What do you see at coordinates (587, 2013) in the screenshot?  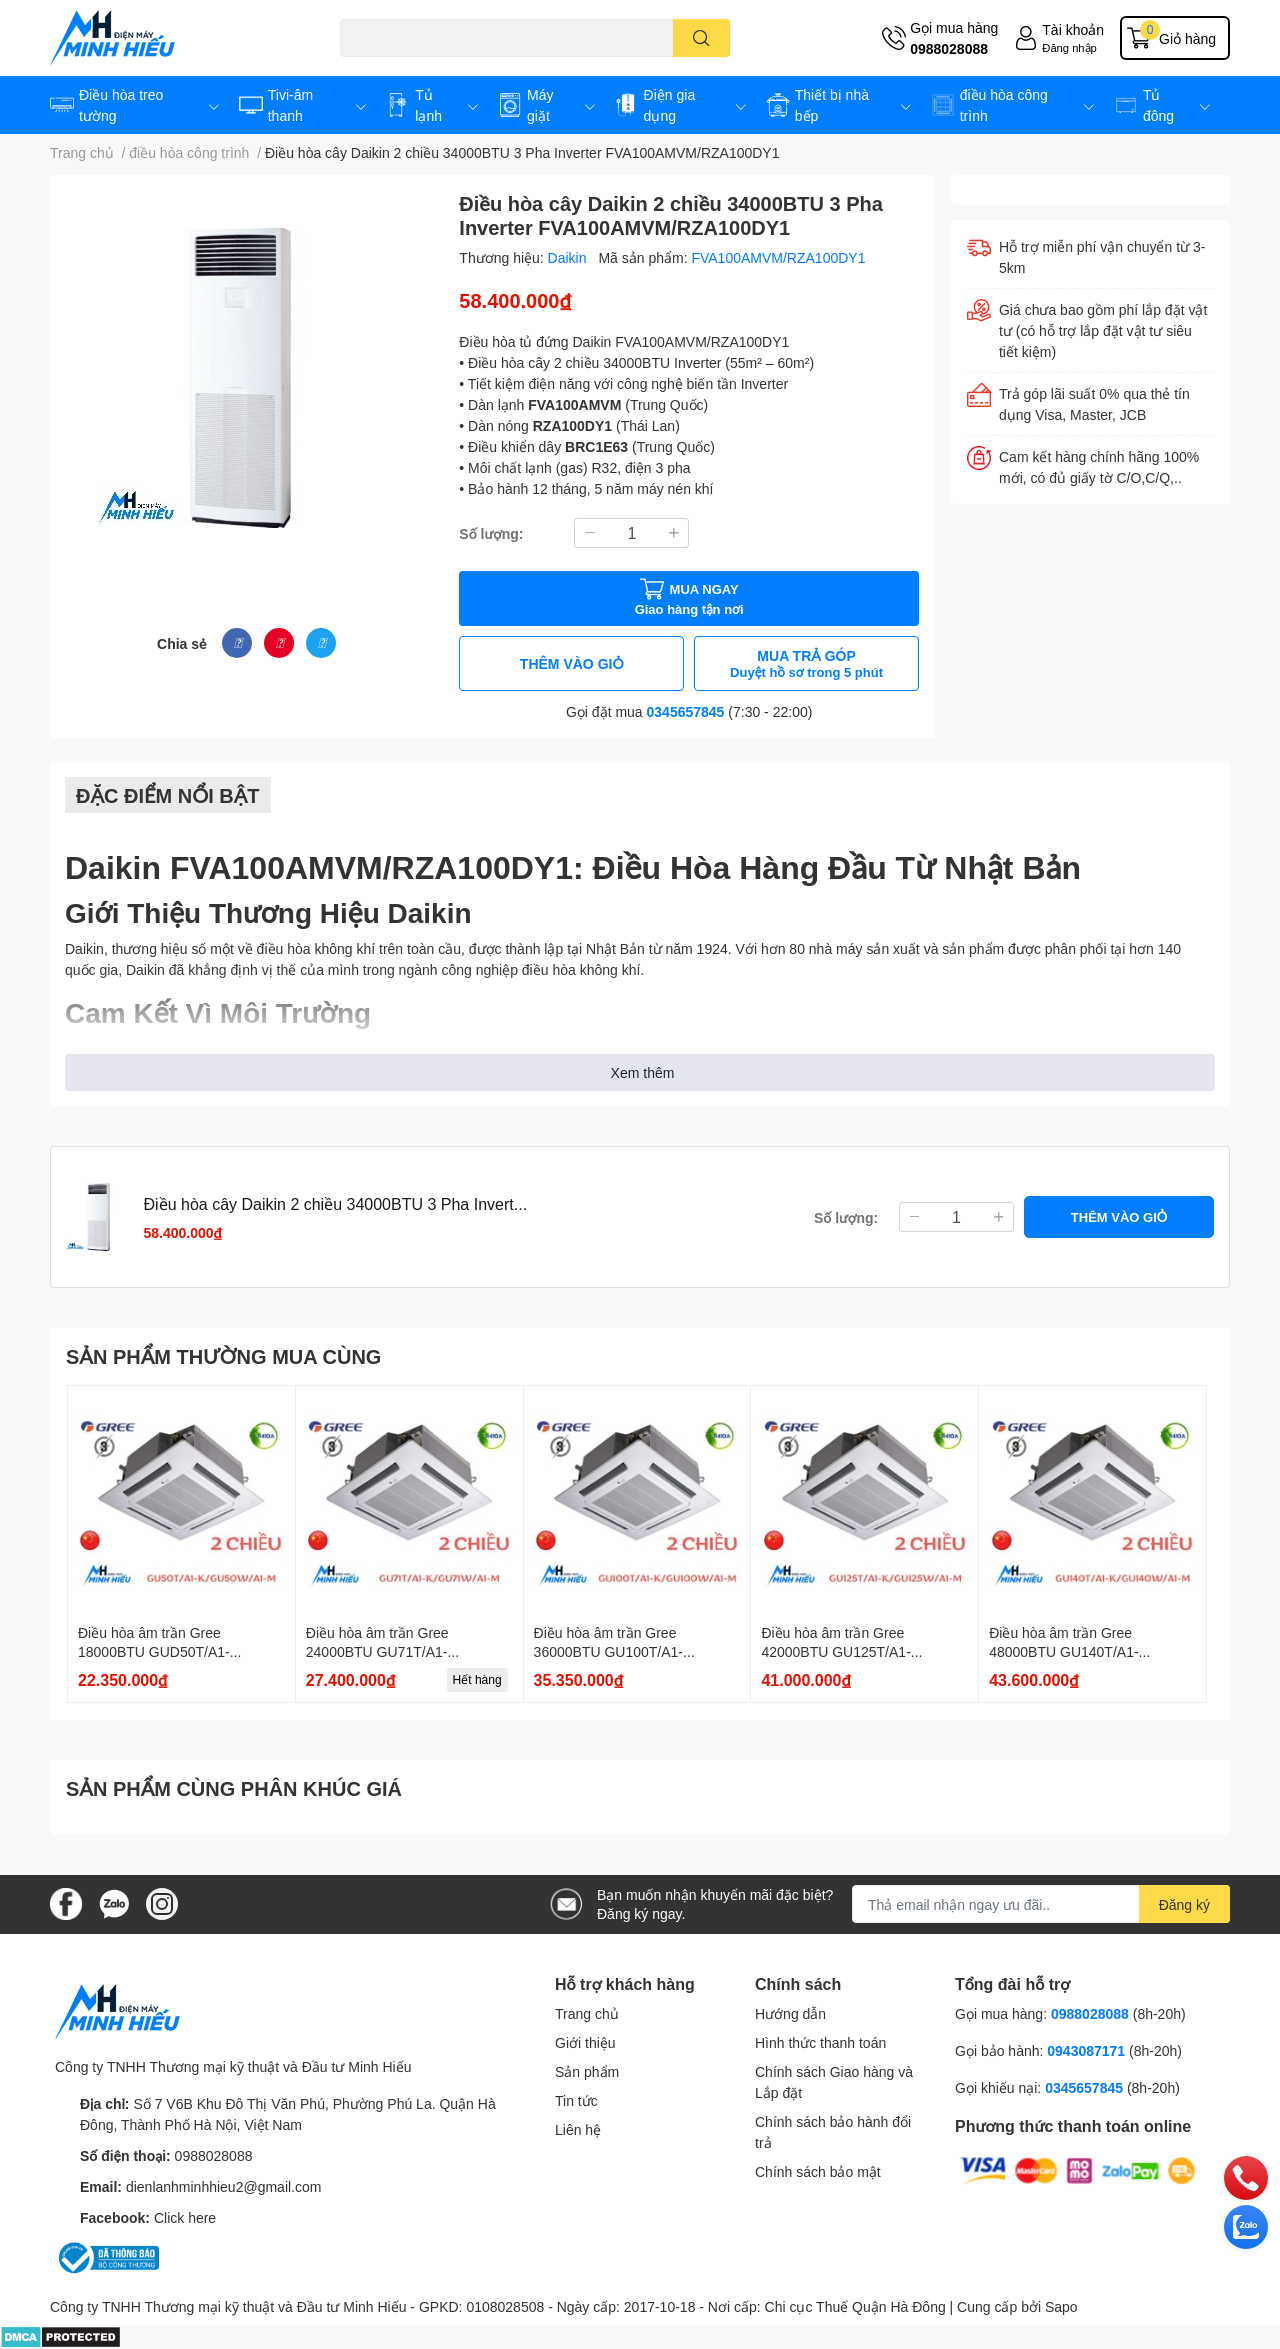 I see `Trang chủ` at bounding box center [587, 2013].